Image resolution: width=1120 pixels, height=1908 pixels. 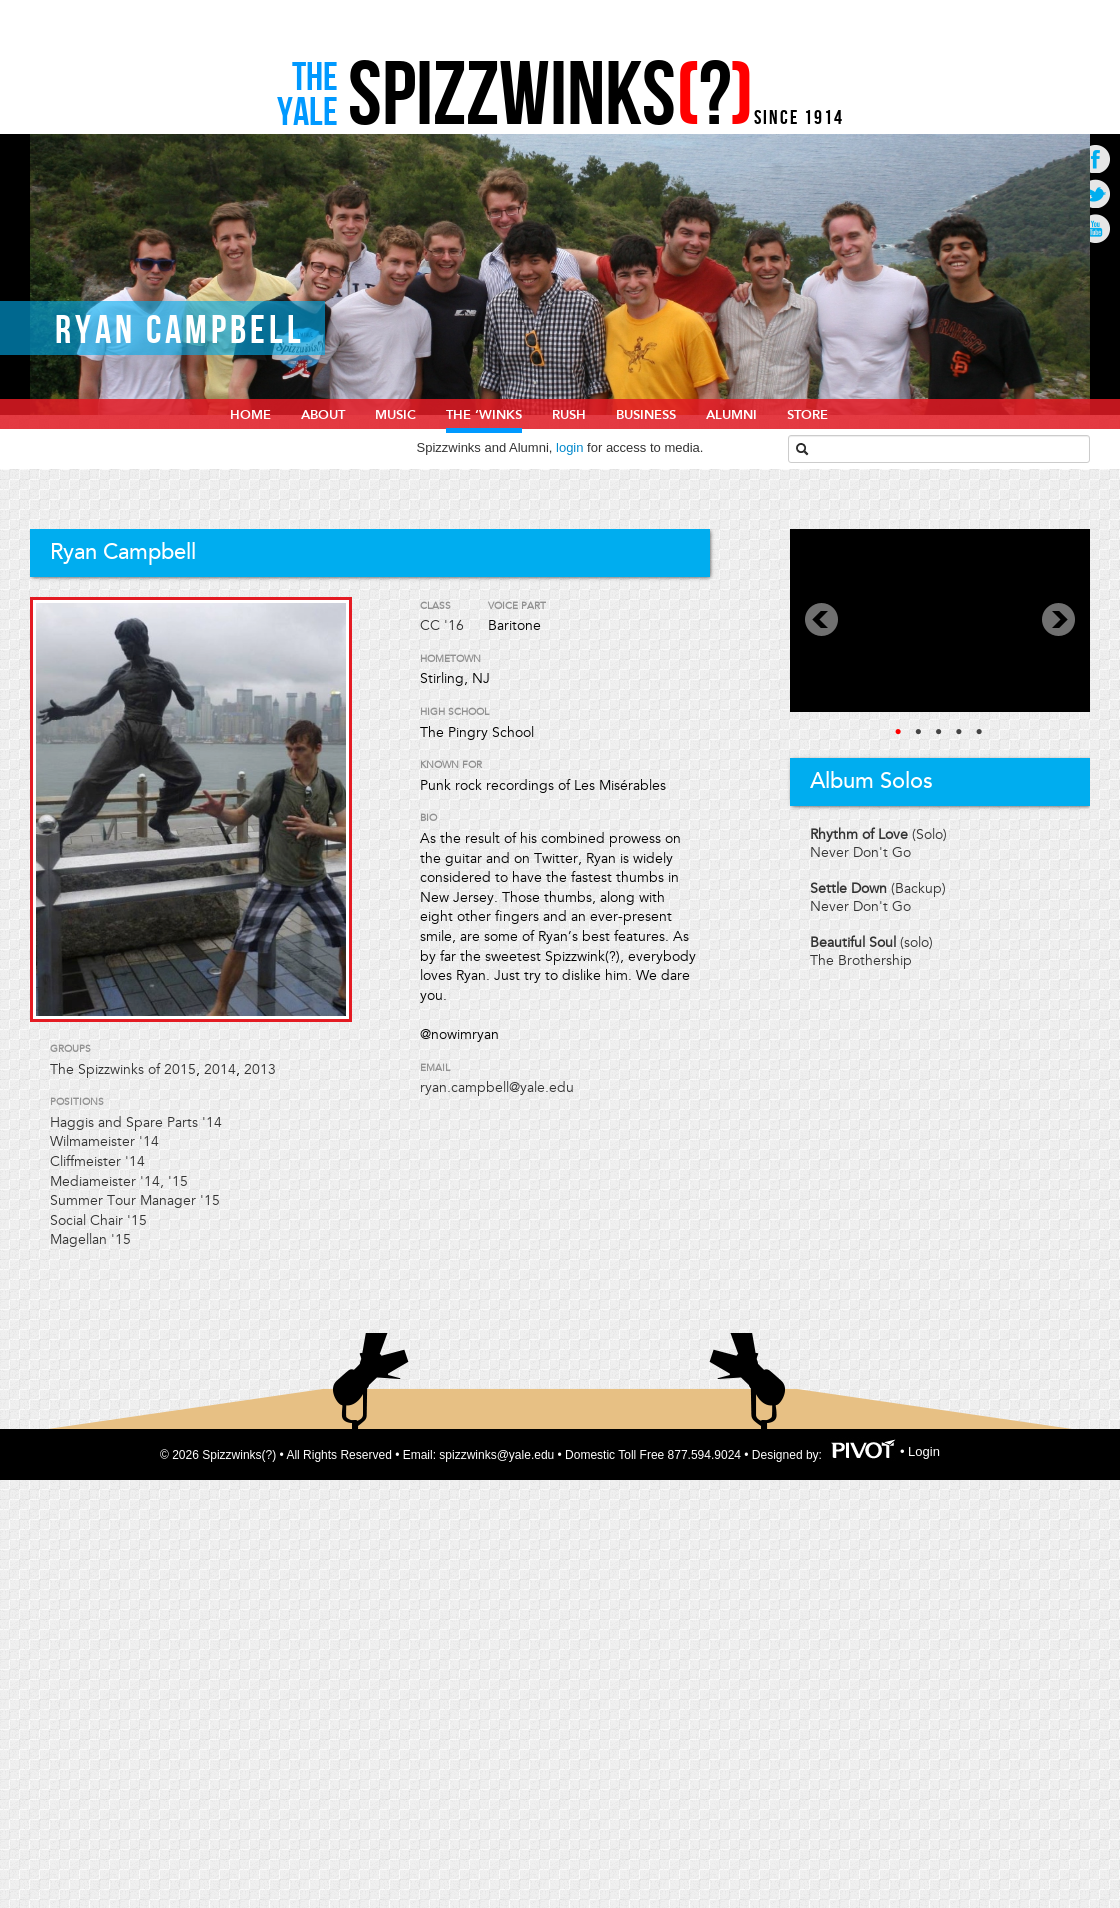 I want to click on Alumni, so click(x=731, y=415).